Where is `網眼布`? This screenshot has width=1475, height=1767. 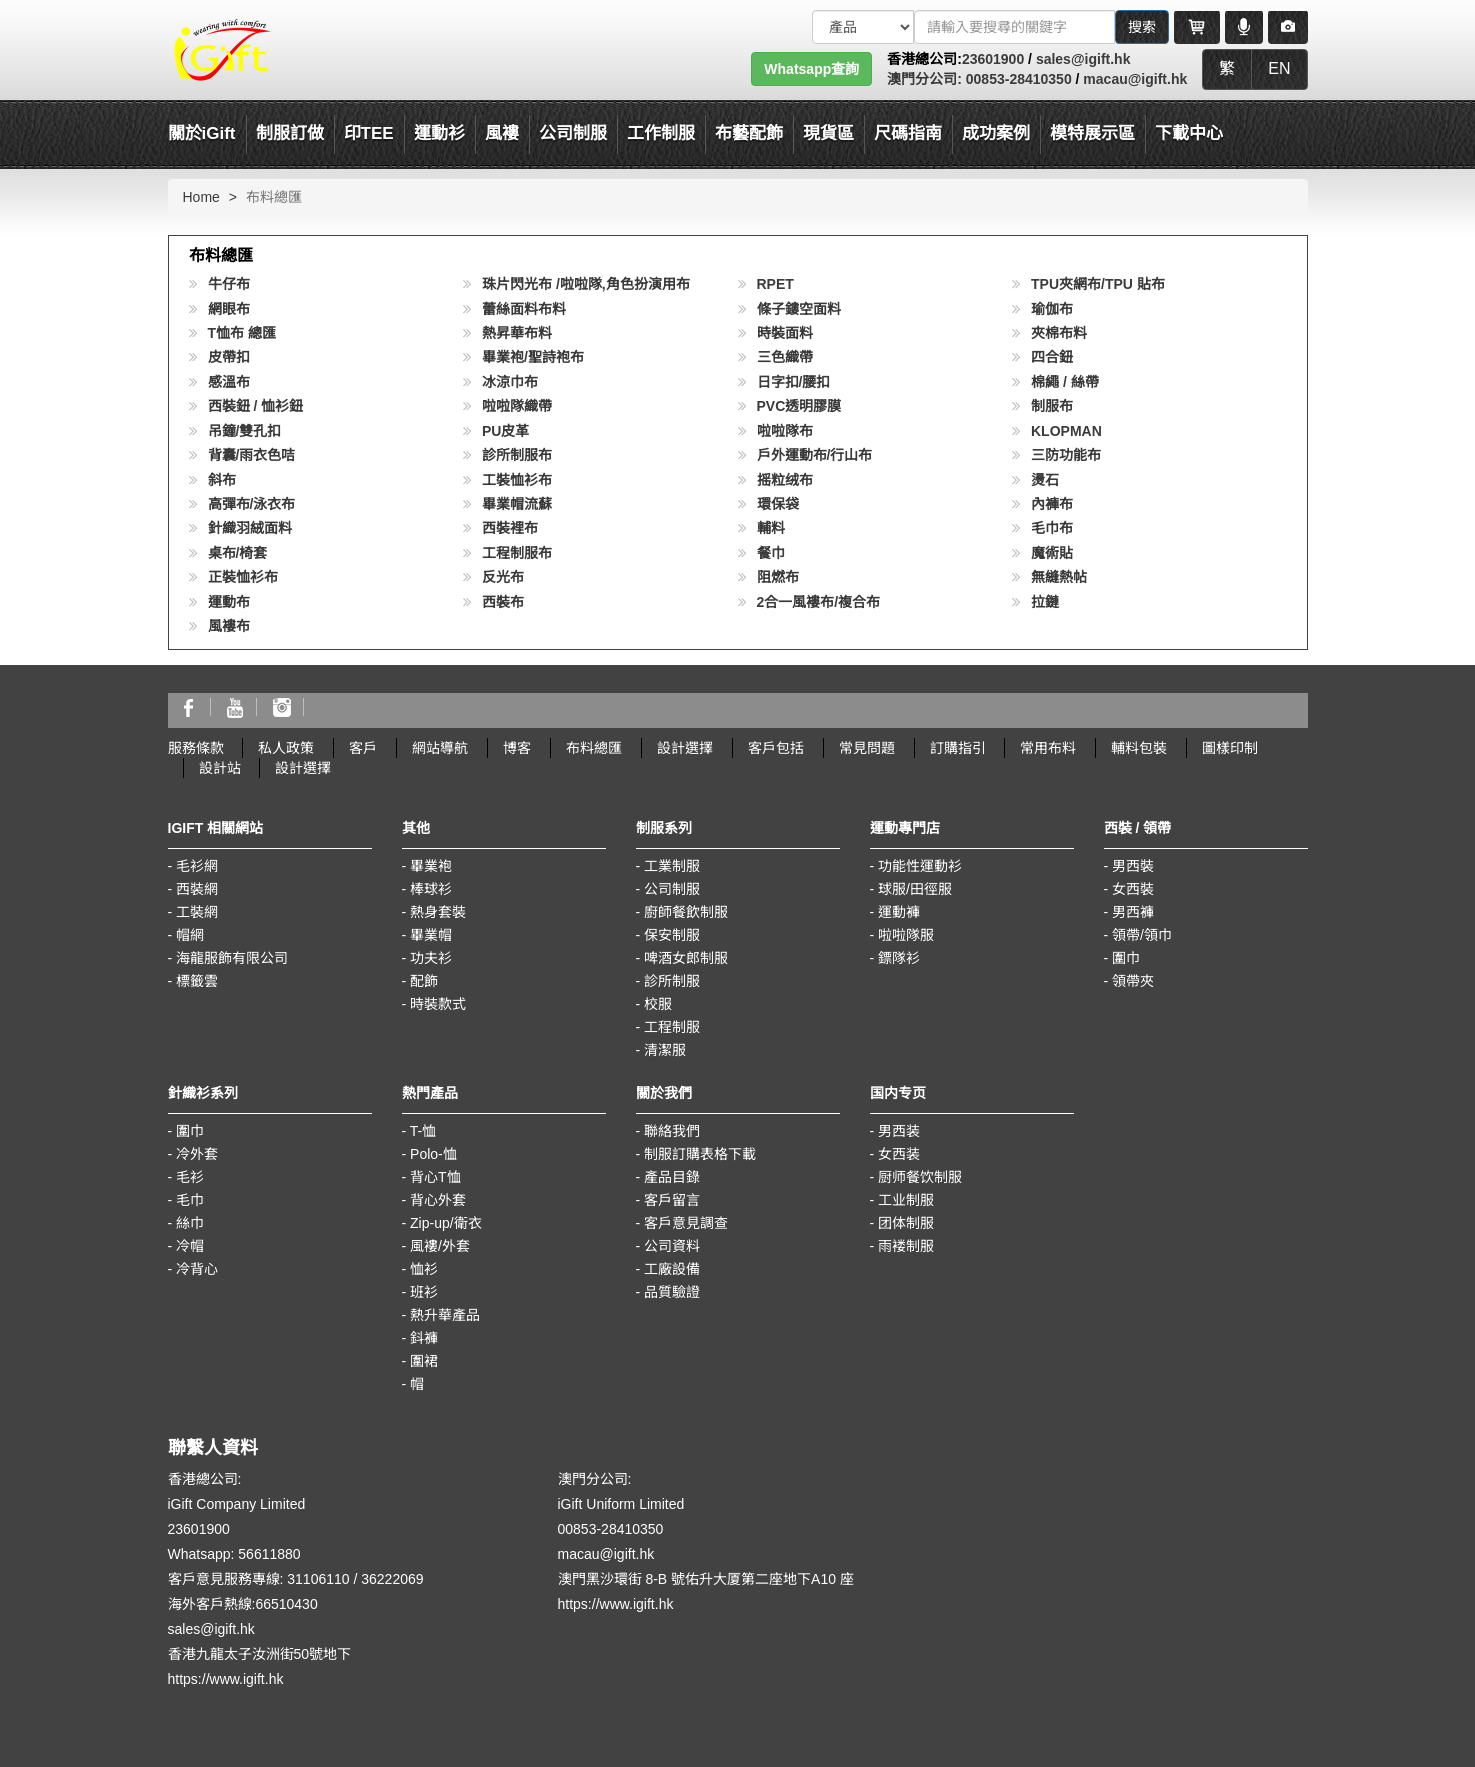 網眼布 is located at coordinates (229, 309).